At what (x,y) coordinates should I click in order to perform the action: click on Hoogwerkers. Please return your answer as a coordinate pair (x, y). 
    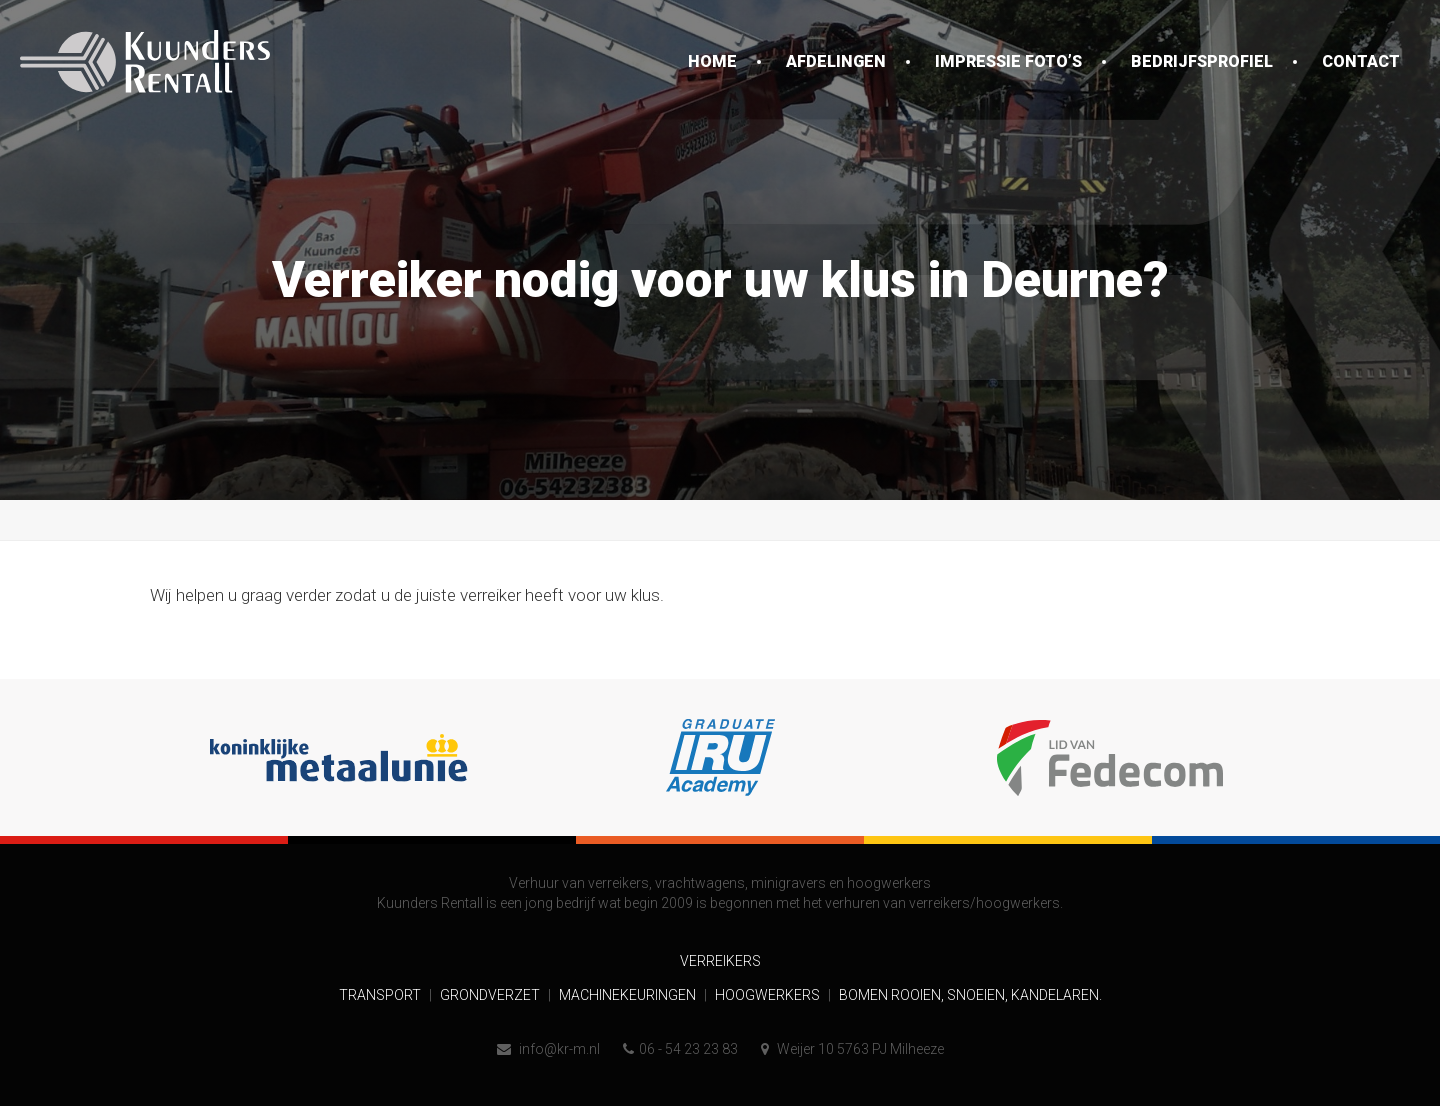
    Looking at the image, I should click on (769, 995).